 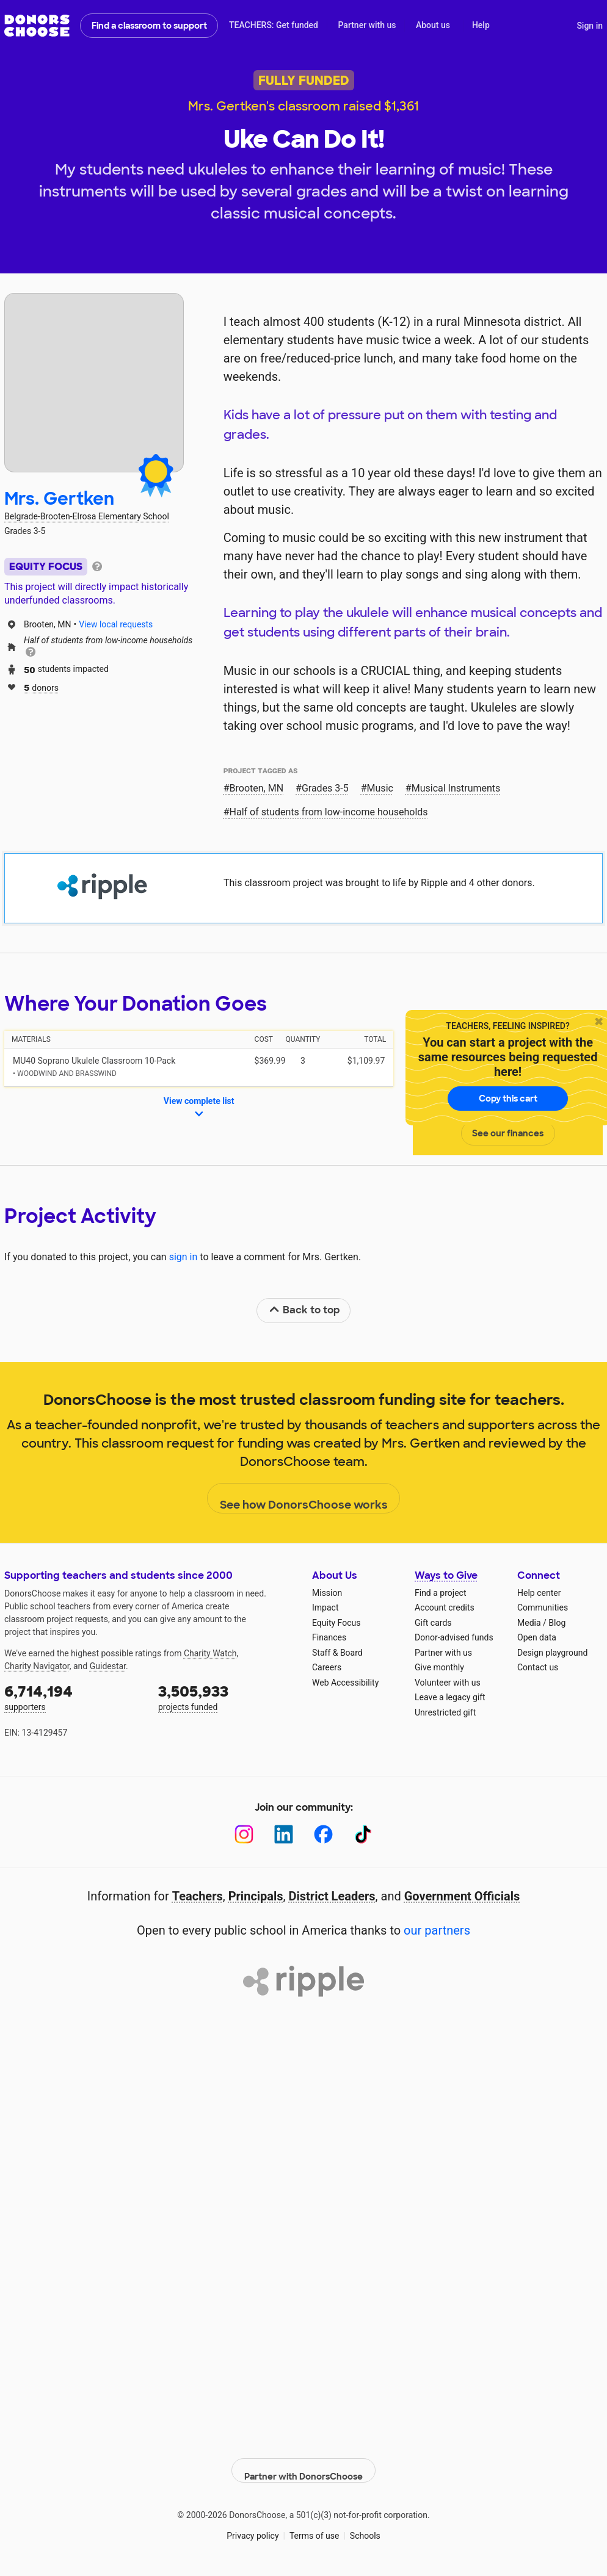 I want to click on Find a classroom to support, so click(x=149, y=25).